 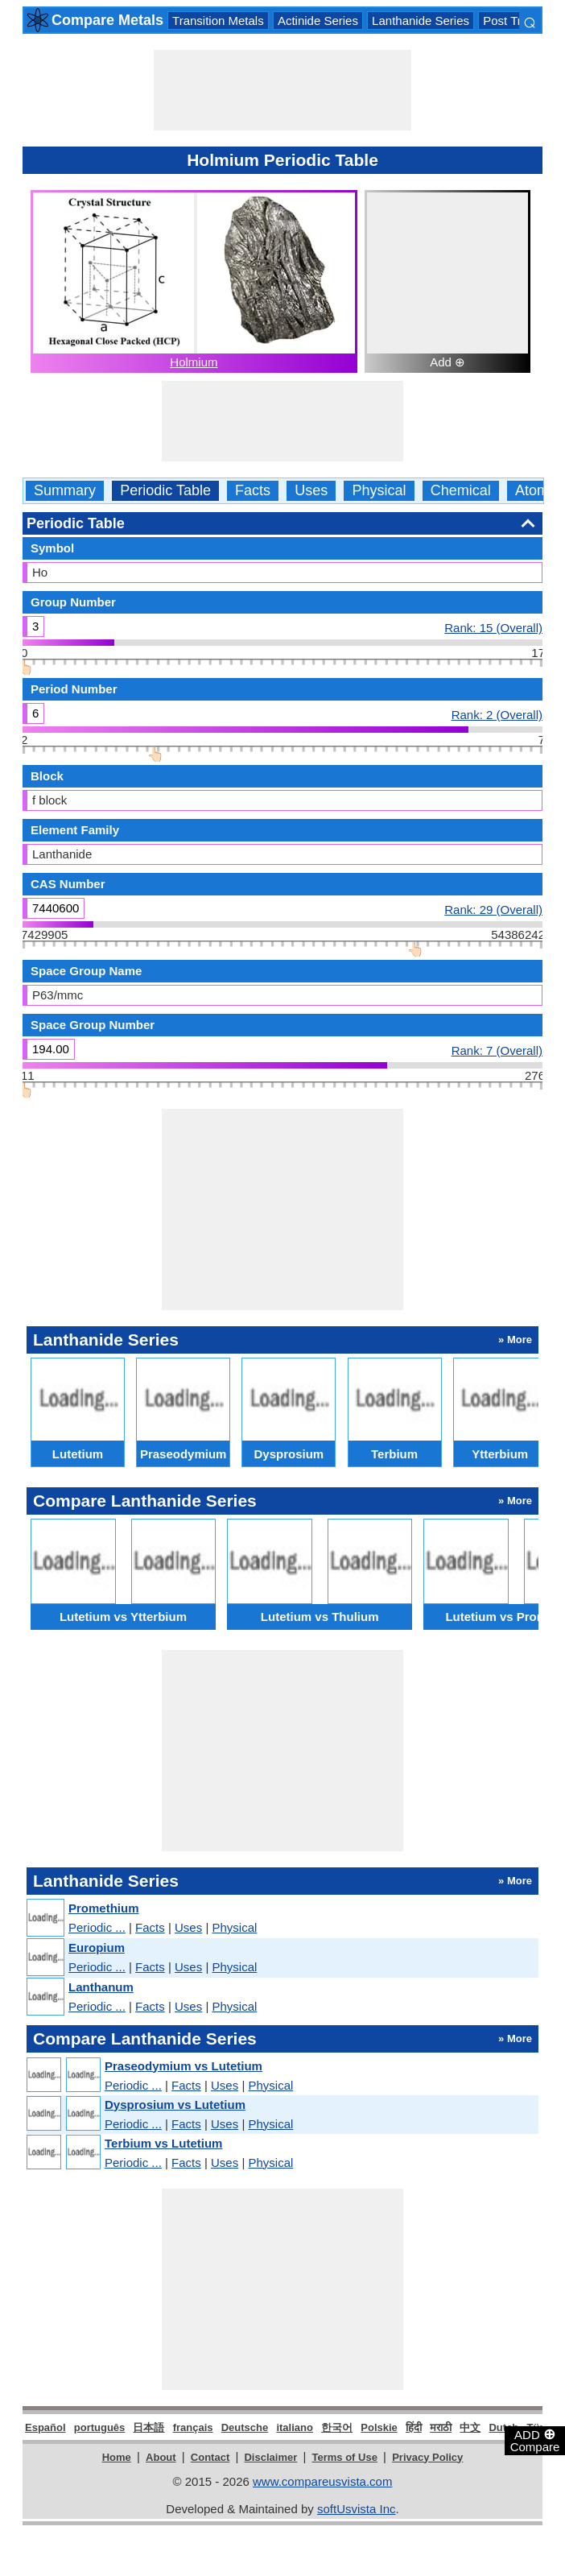 What do you see at coordinates (45, 2427) in the screenshot?
I see `Español` at bounding box center [45, 2427].